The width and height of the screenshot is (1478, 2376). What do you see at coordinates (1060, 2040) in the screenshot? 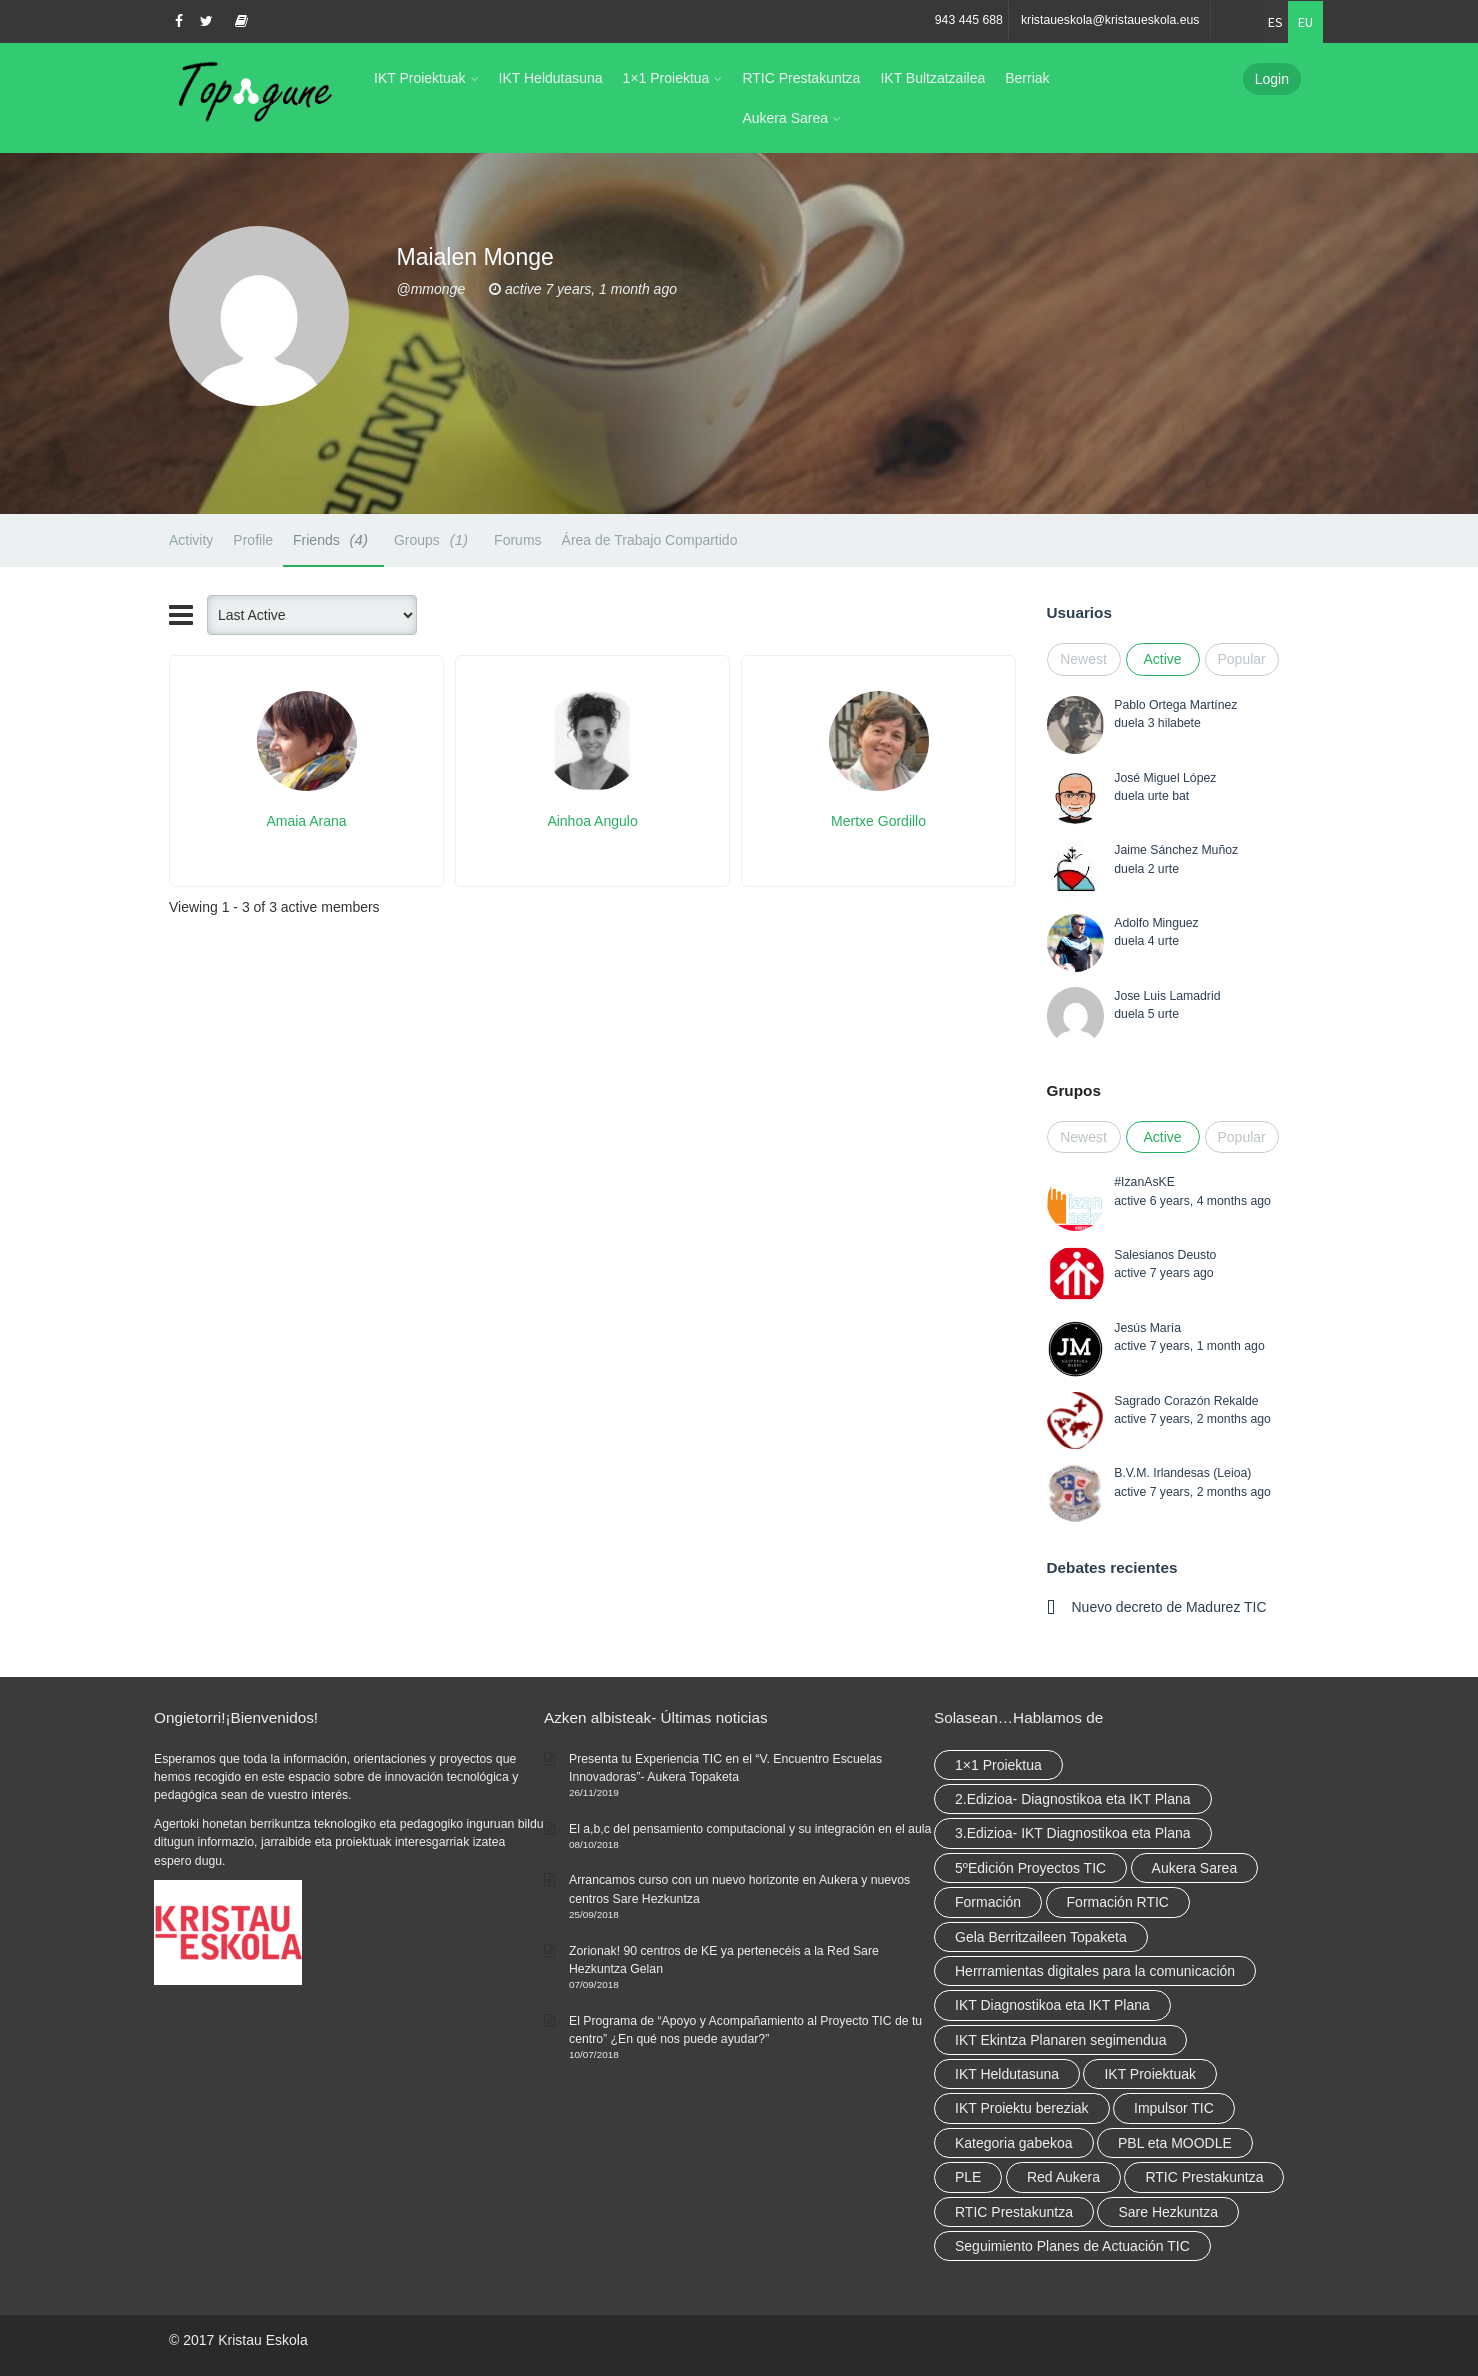
I see `IKT Ekintza Planaren segimendua [IKT Ekintza Planaren segimendua (3 elementu)]` at bounding box center [1060, 2040].